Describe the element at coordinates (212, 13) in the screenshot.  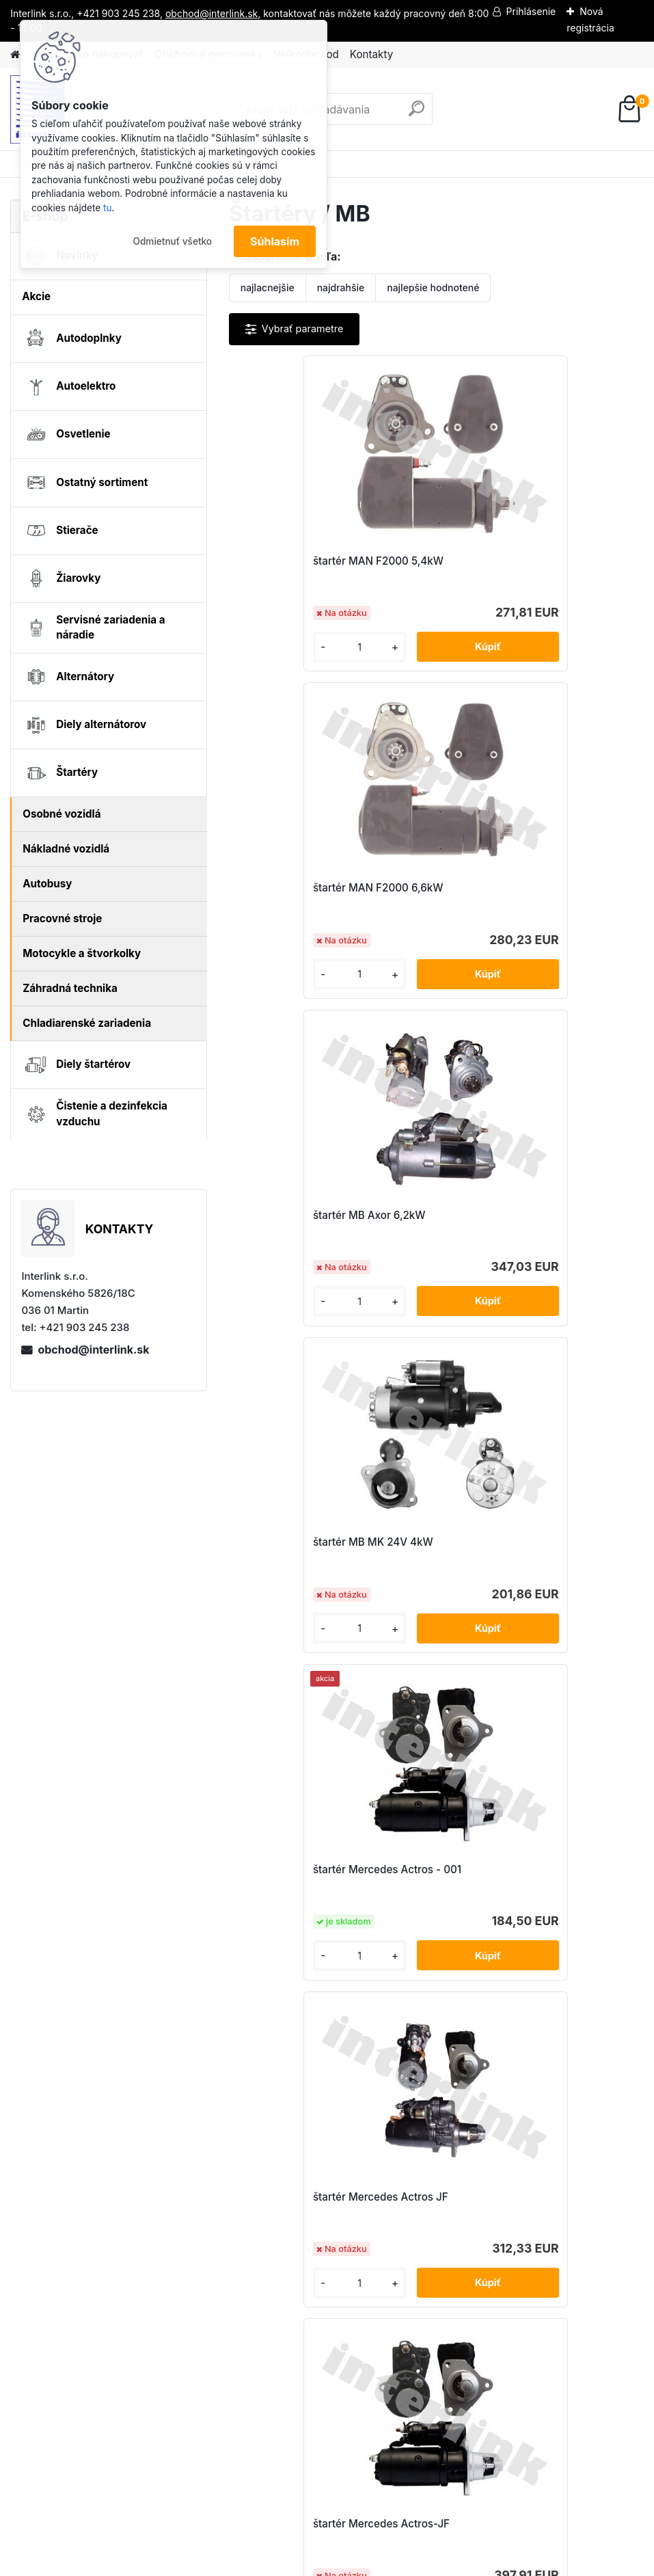
I see `obchod@interlink.sk,` at that location.